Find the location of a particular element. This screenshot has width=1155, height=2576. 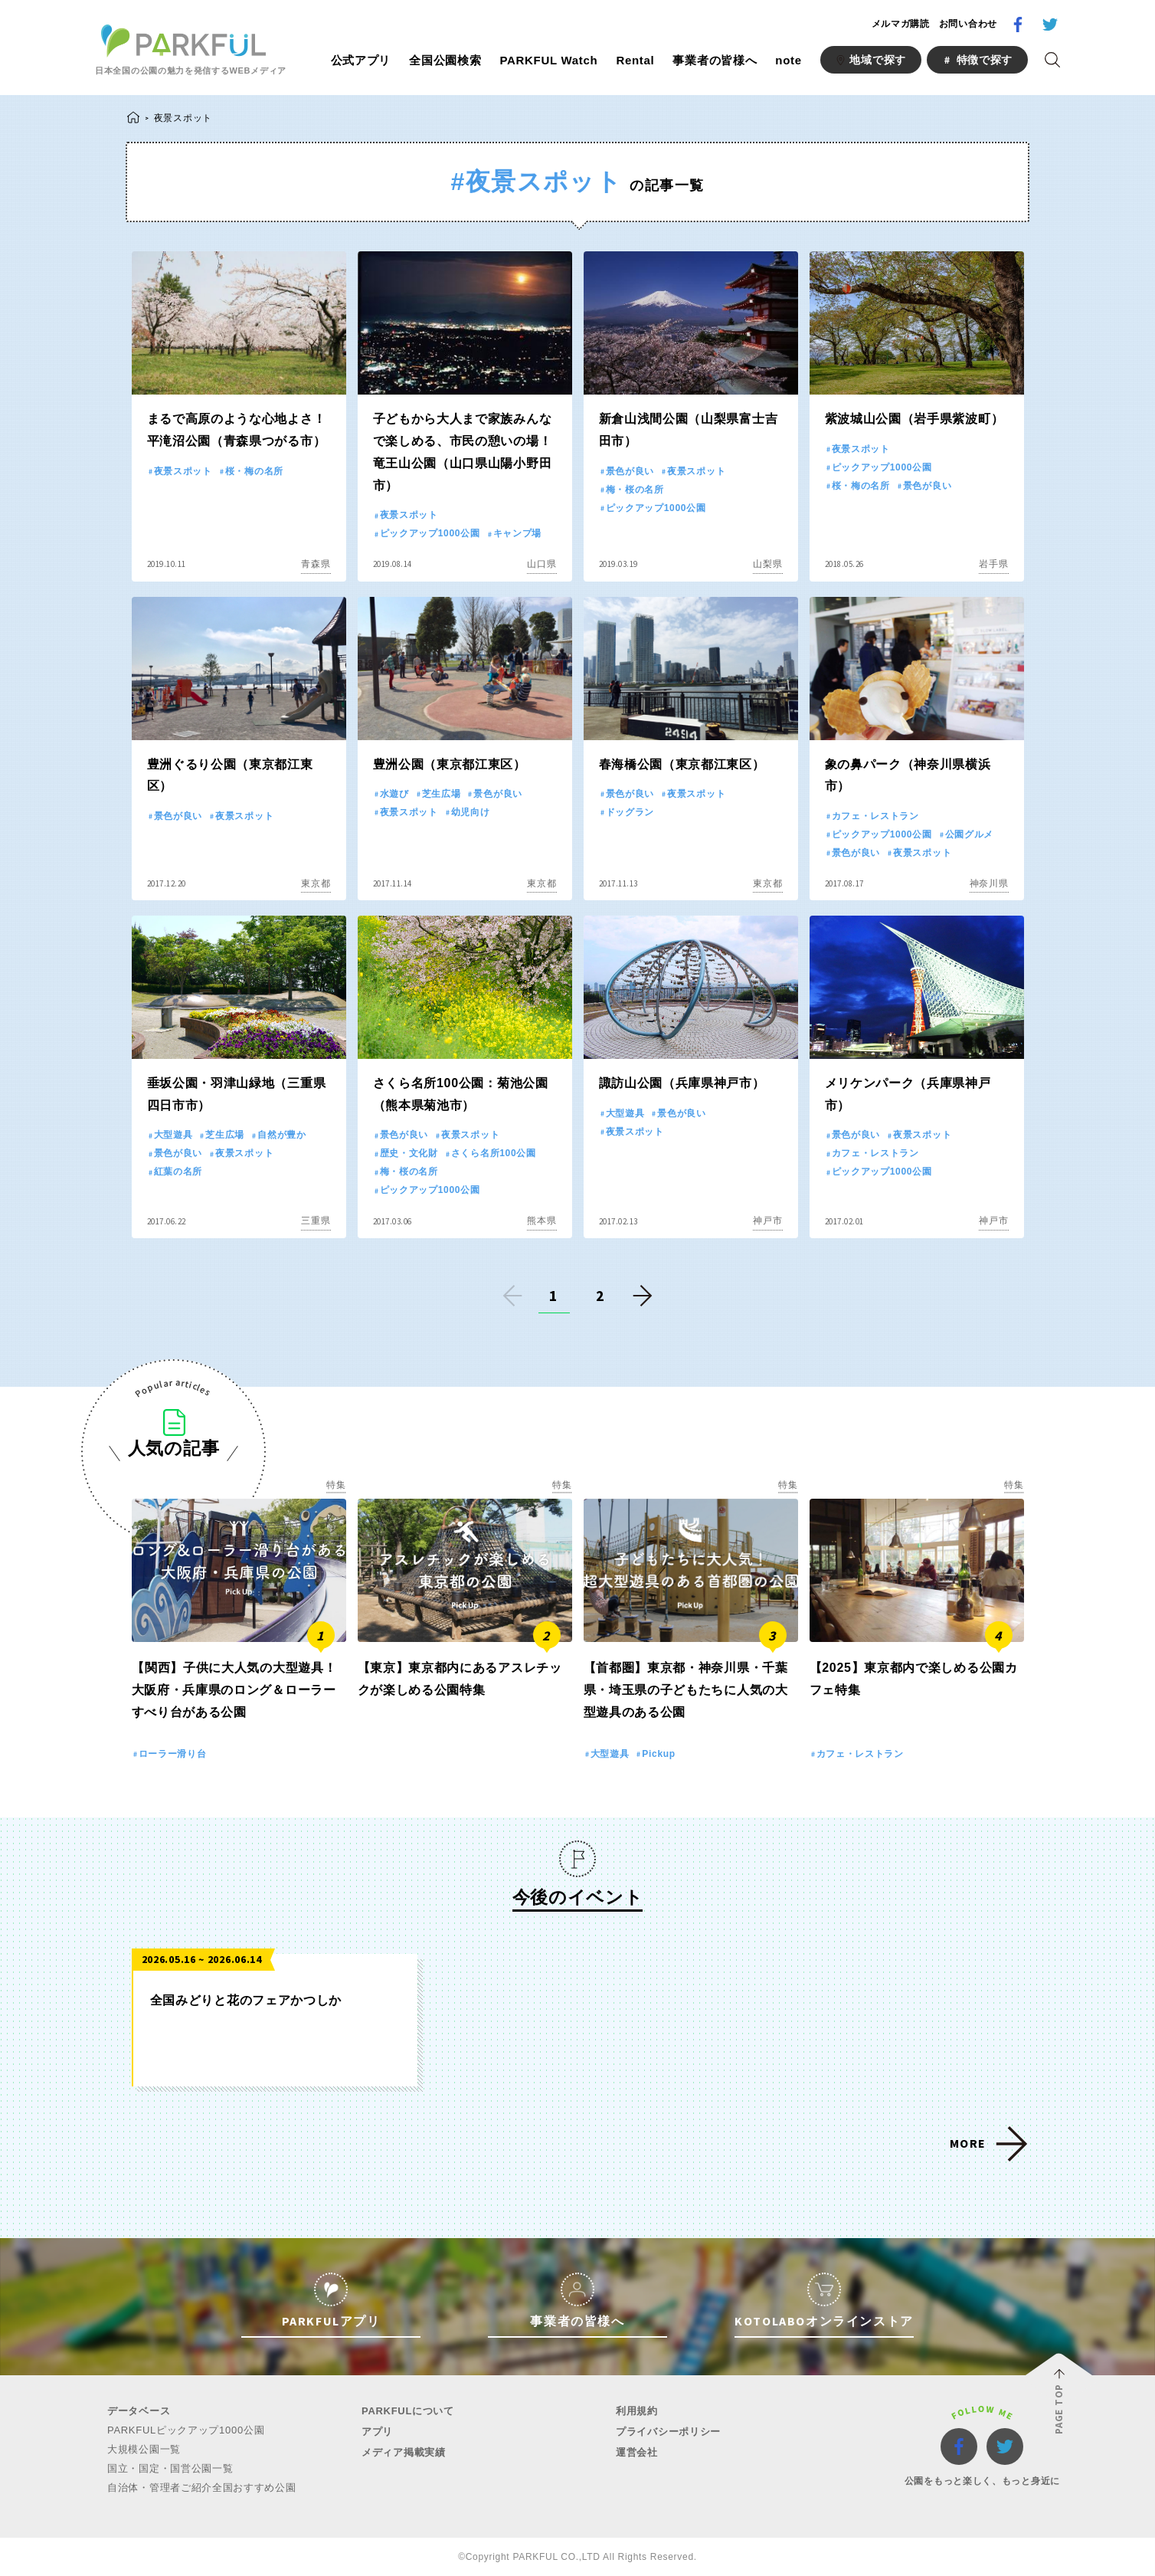

【首都圏】東京都・神奈川県・千葉県・埼玉県の子どもたちに人気の大型遊具のある公園 is located at coordinates (686, 1690).